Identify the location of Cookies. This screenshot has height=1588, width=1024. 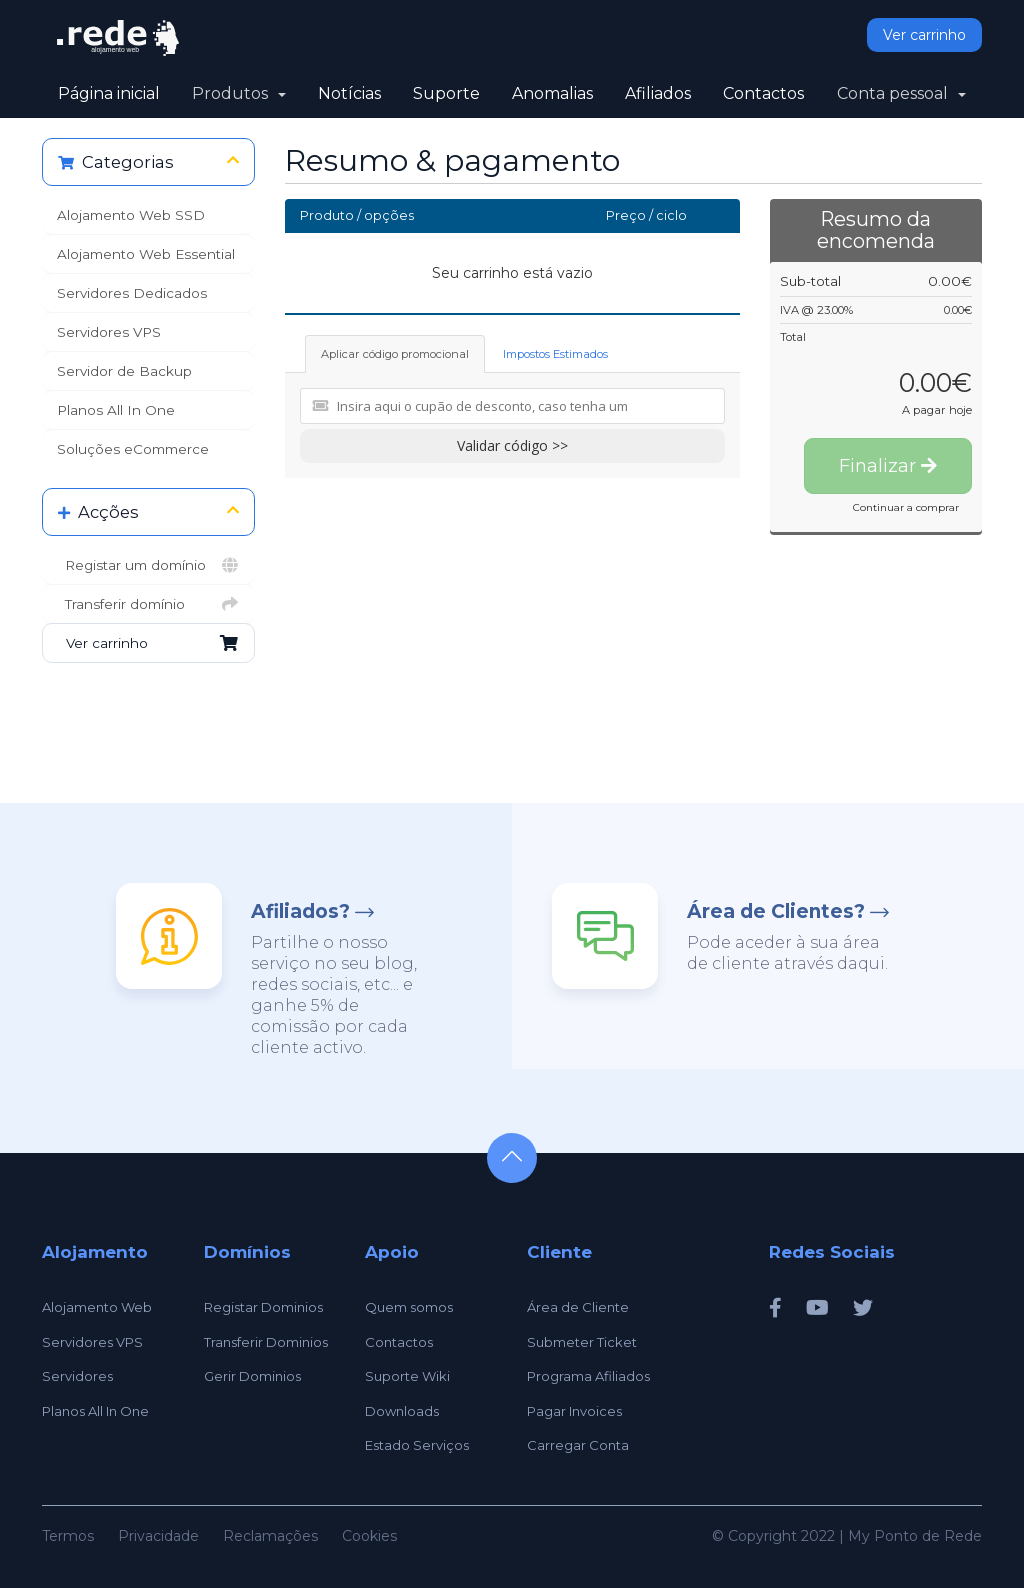
(369, 1536).